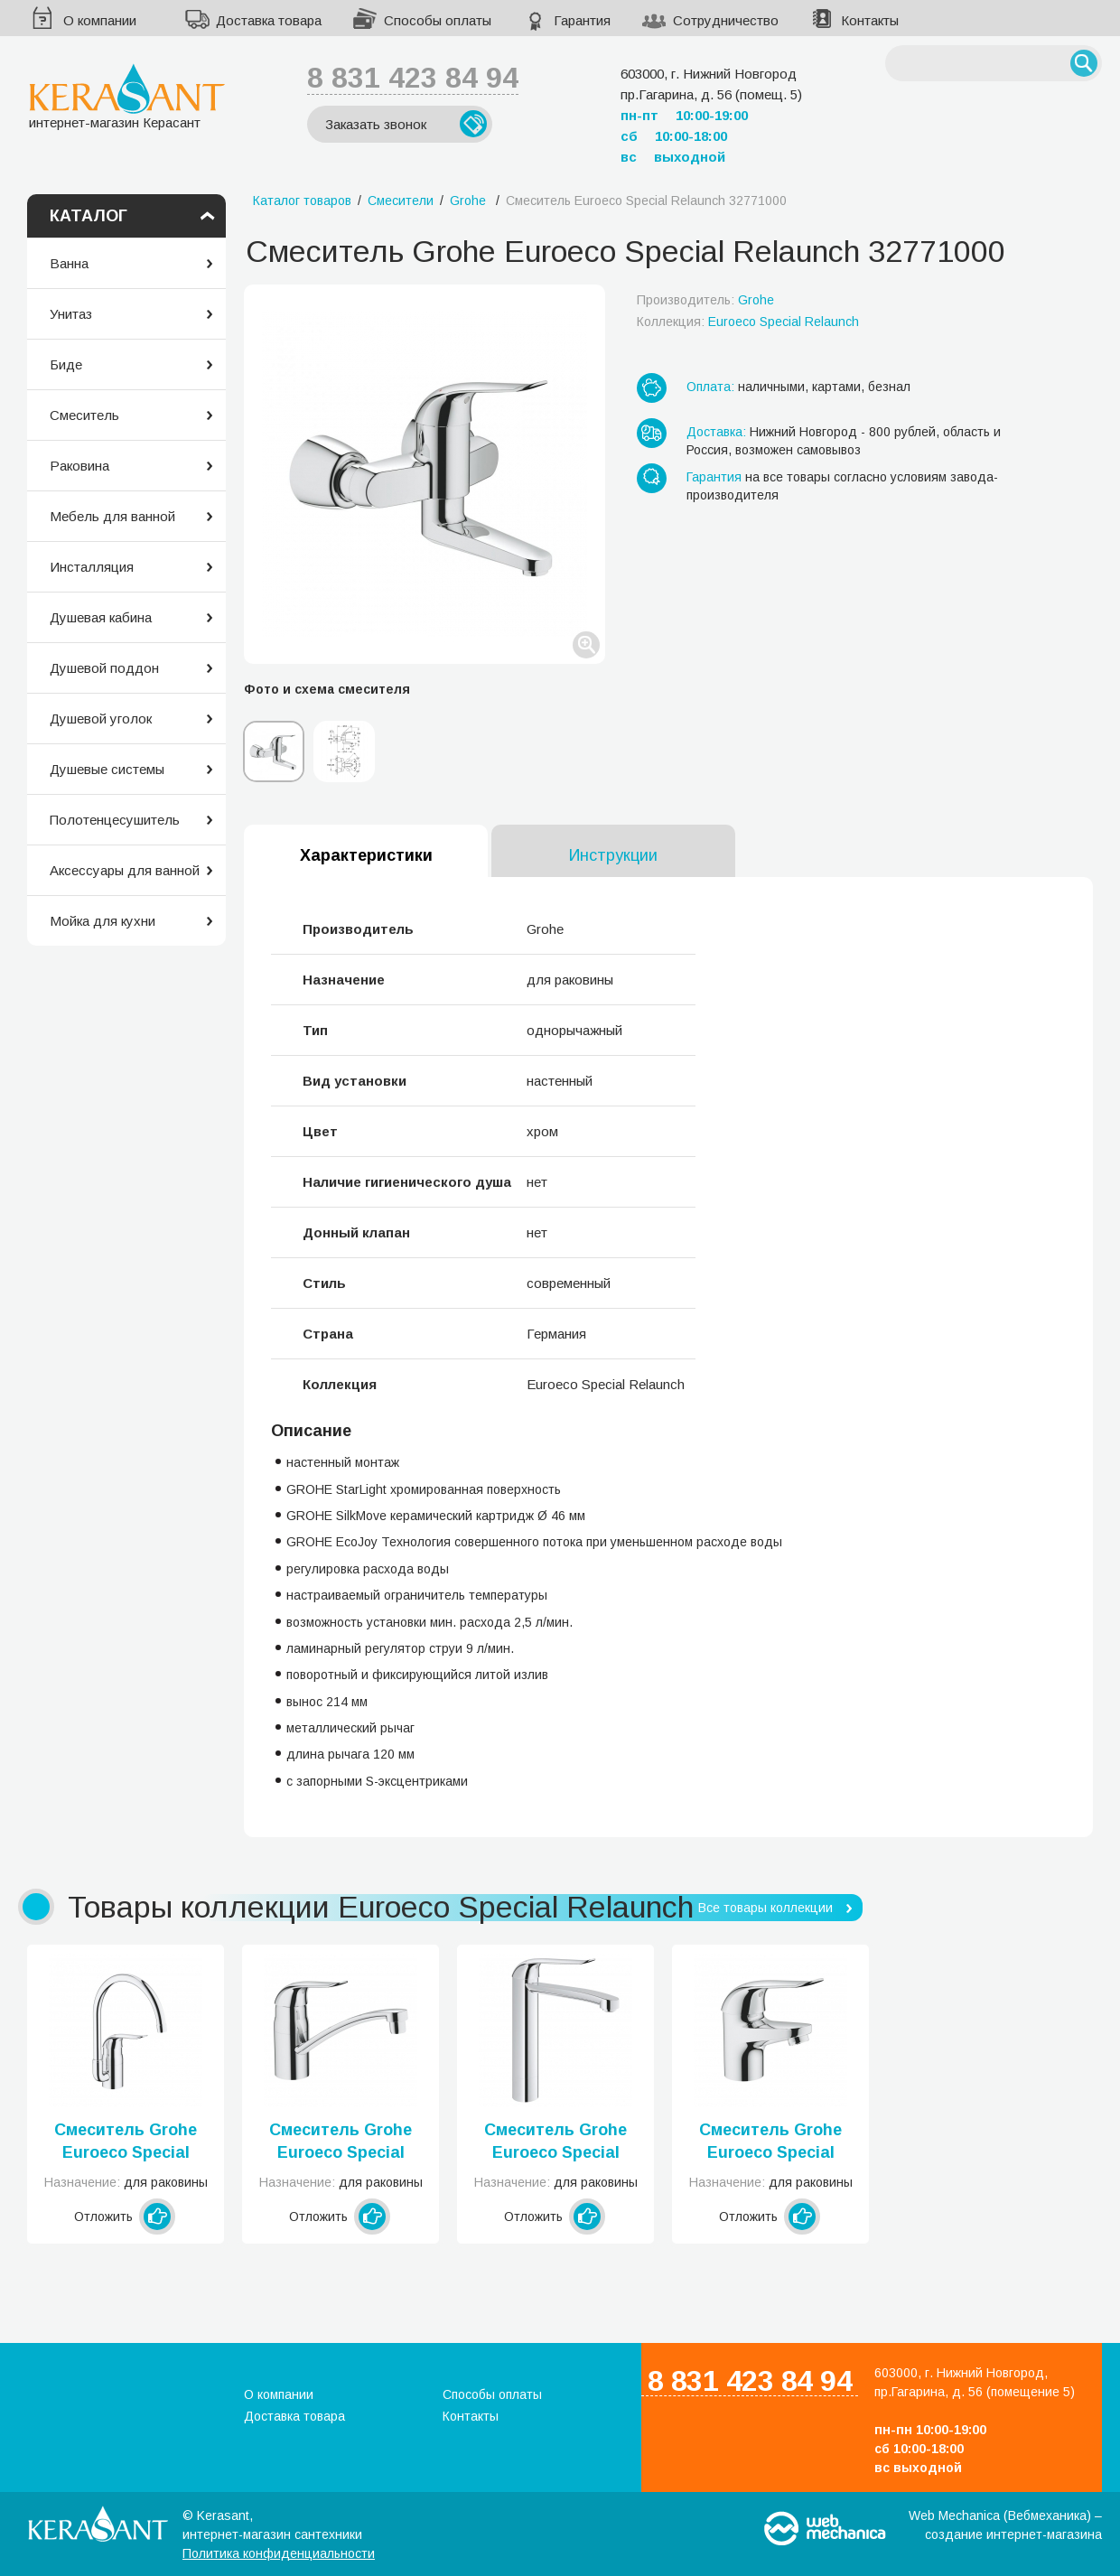 This screenshot has width=1120, height=2576. I want to click on Web Mechanica (Вебмеханика) – создание интернет-магазина, so click(1005, 2525).